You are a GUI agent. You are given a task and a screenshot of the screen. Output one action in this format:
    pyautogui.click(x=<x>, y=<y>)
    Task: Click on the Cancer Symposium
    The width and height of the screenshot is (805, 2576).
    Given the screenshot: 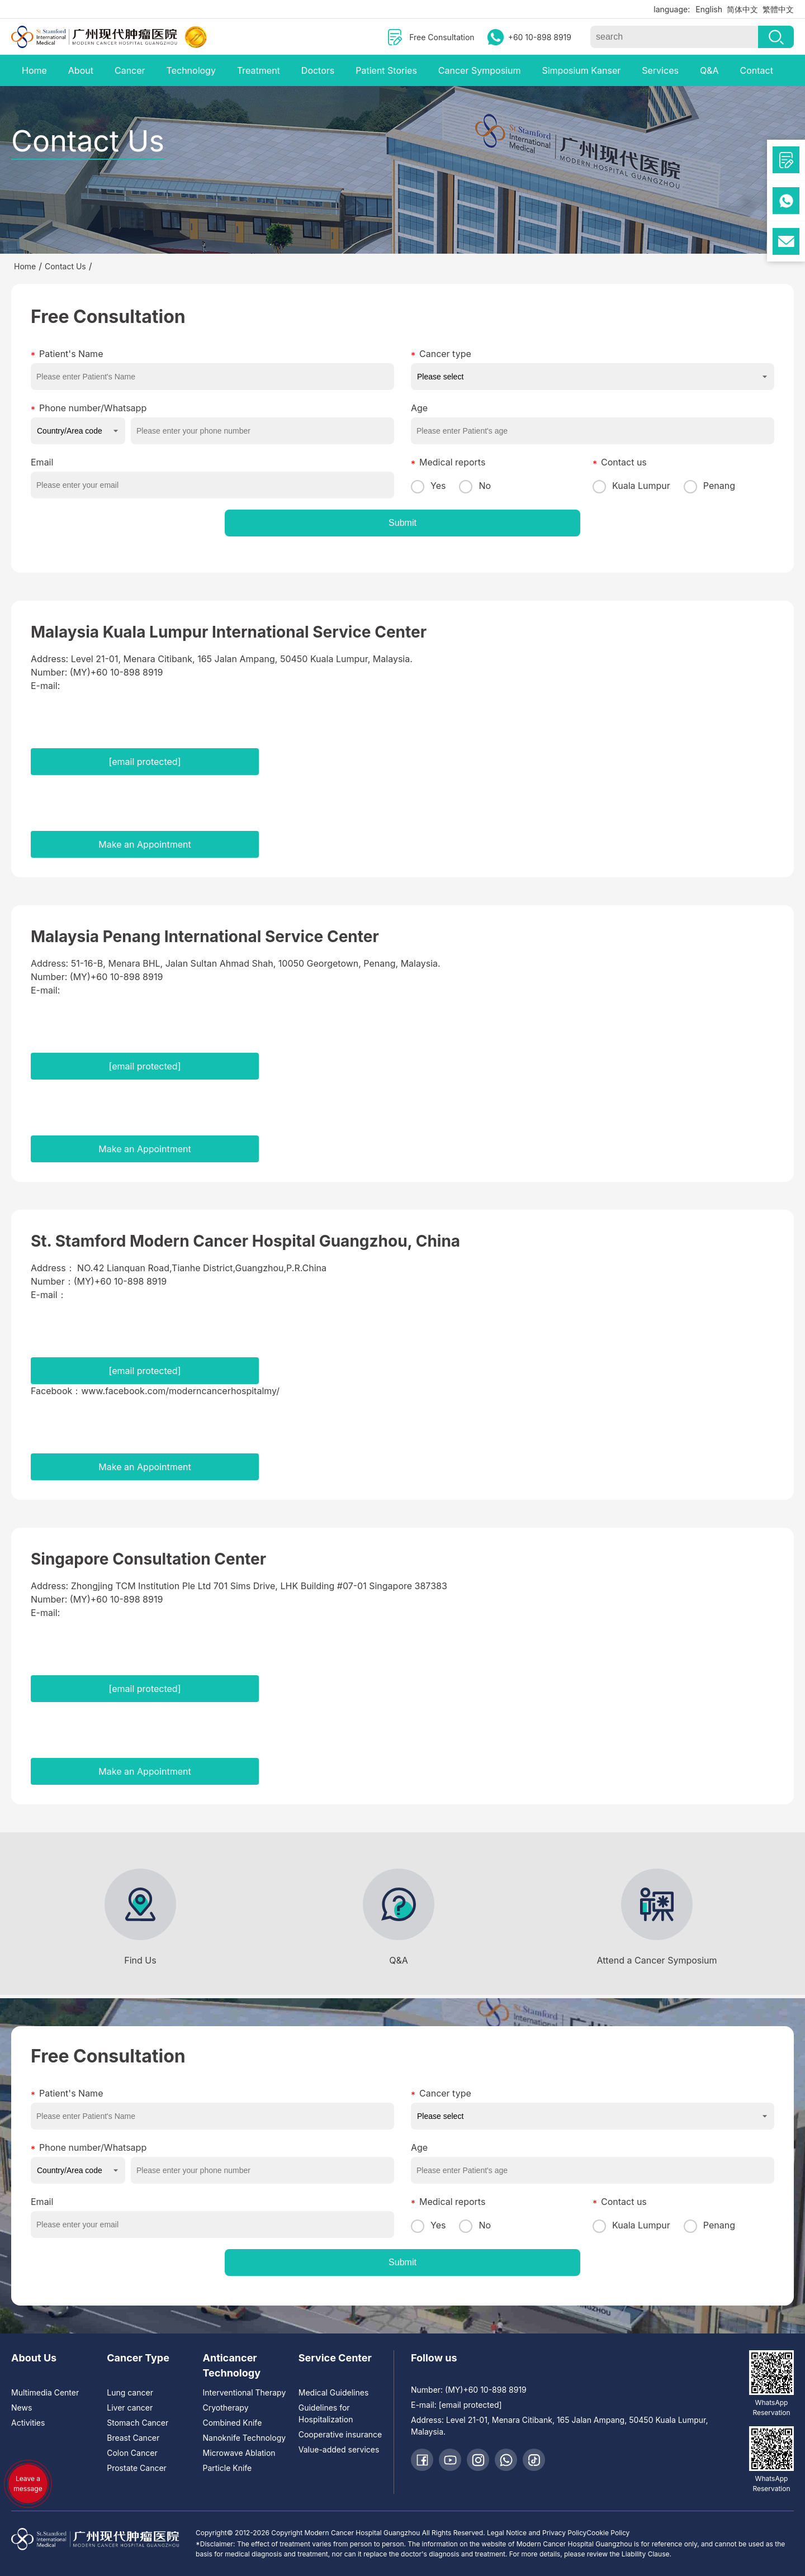 What is the action you would take?
    pyautogui.click(x=479, y=70)
    